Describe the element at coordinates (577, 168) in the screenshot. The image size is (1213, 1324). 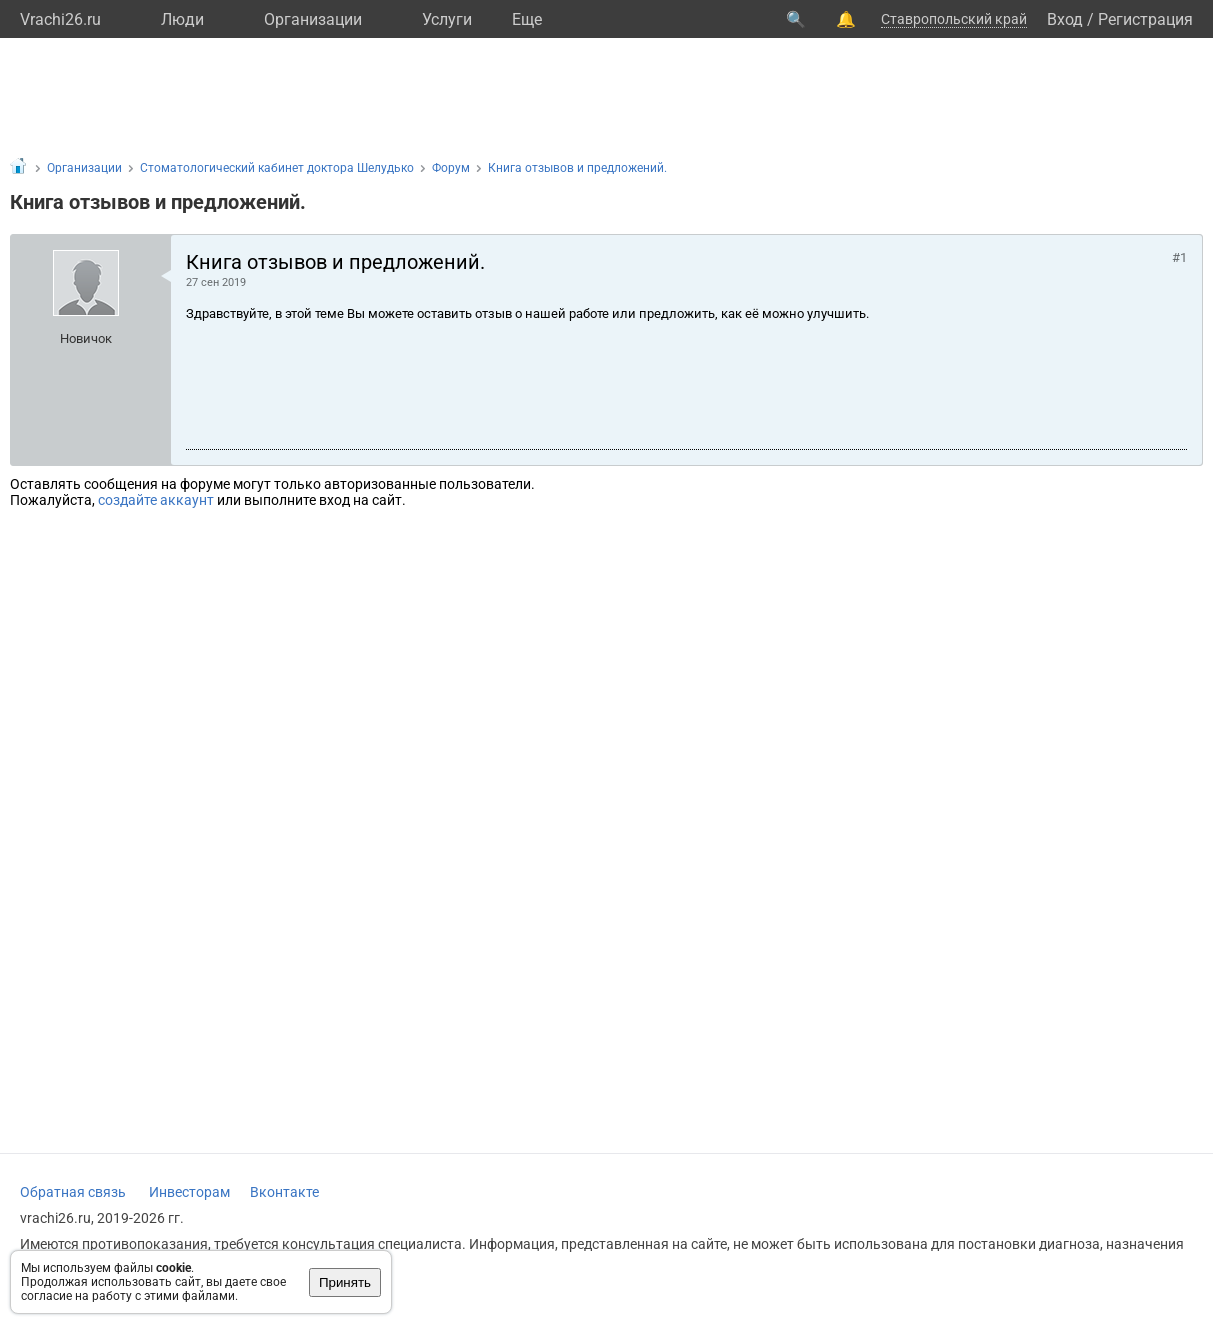
I see `Книга отзывов и предложений.` at that location.